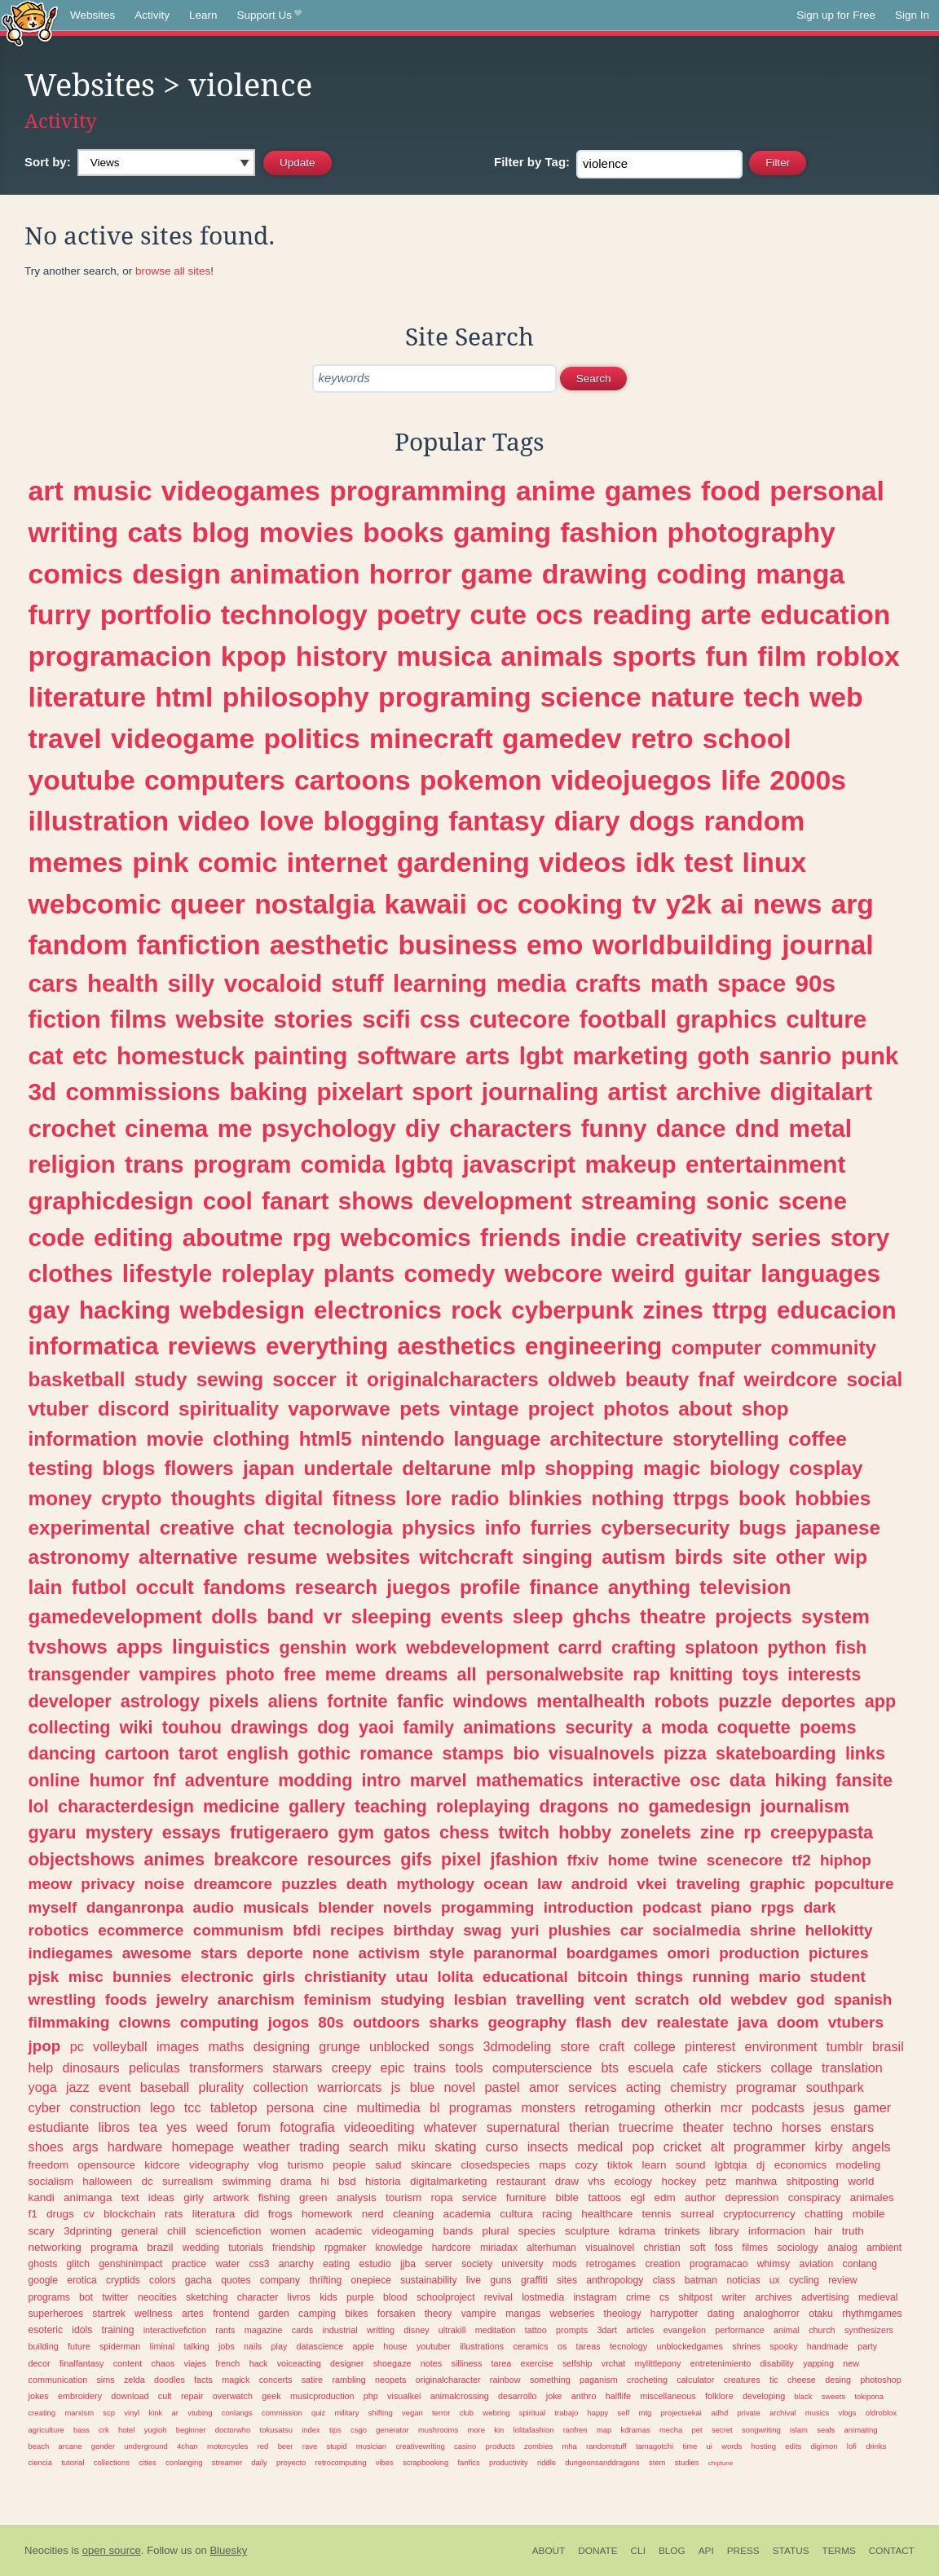 Image resolution: width=939 pixels, height=2576 pixels. I want to click on creepy, so click(352, 2067).